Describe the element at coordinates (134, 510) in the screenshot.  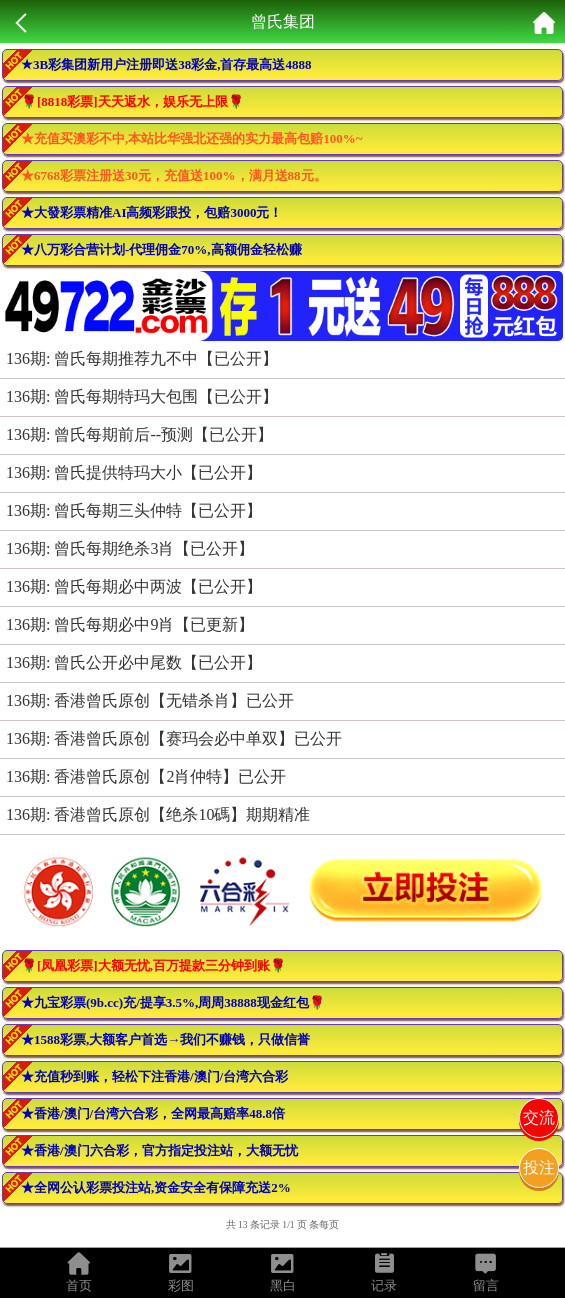
I see `136期: 曾氏每期三头仲特【已公开】` at that location.